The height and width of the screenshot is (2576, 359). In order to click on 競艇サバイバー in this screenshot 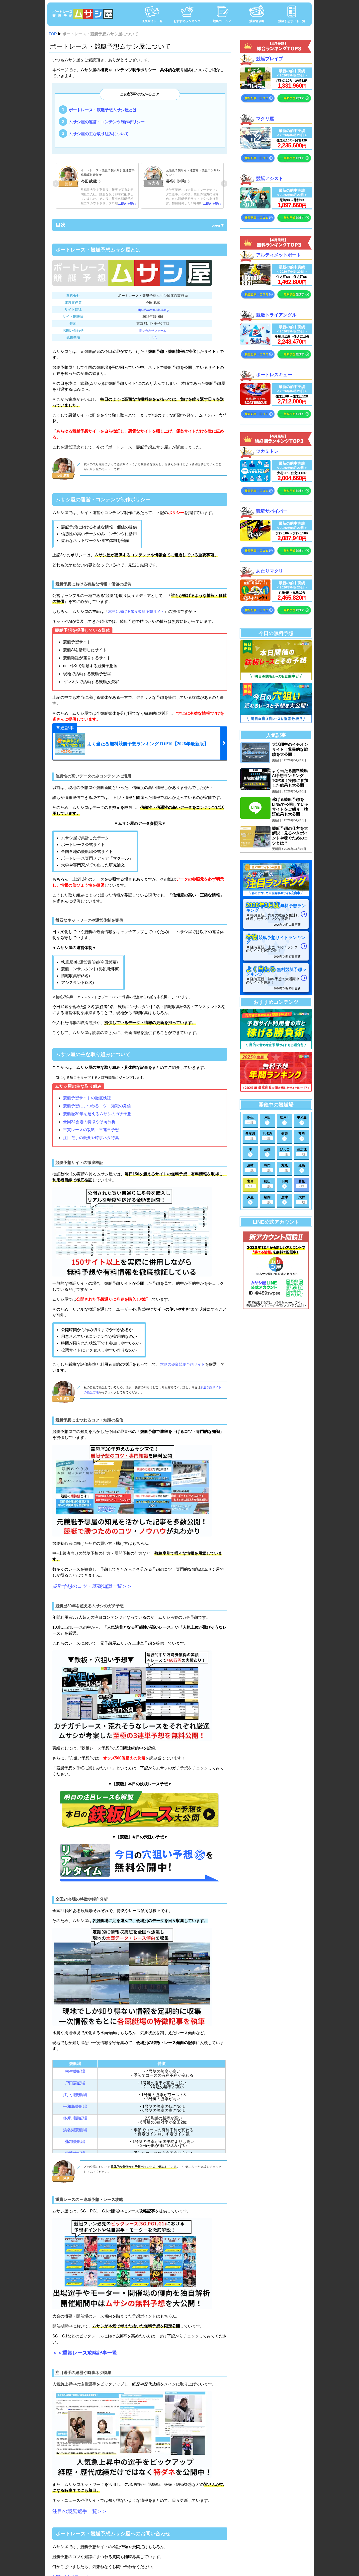, I will do `click(270, 511)`.